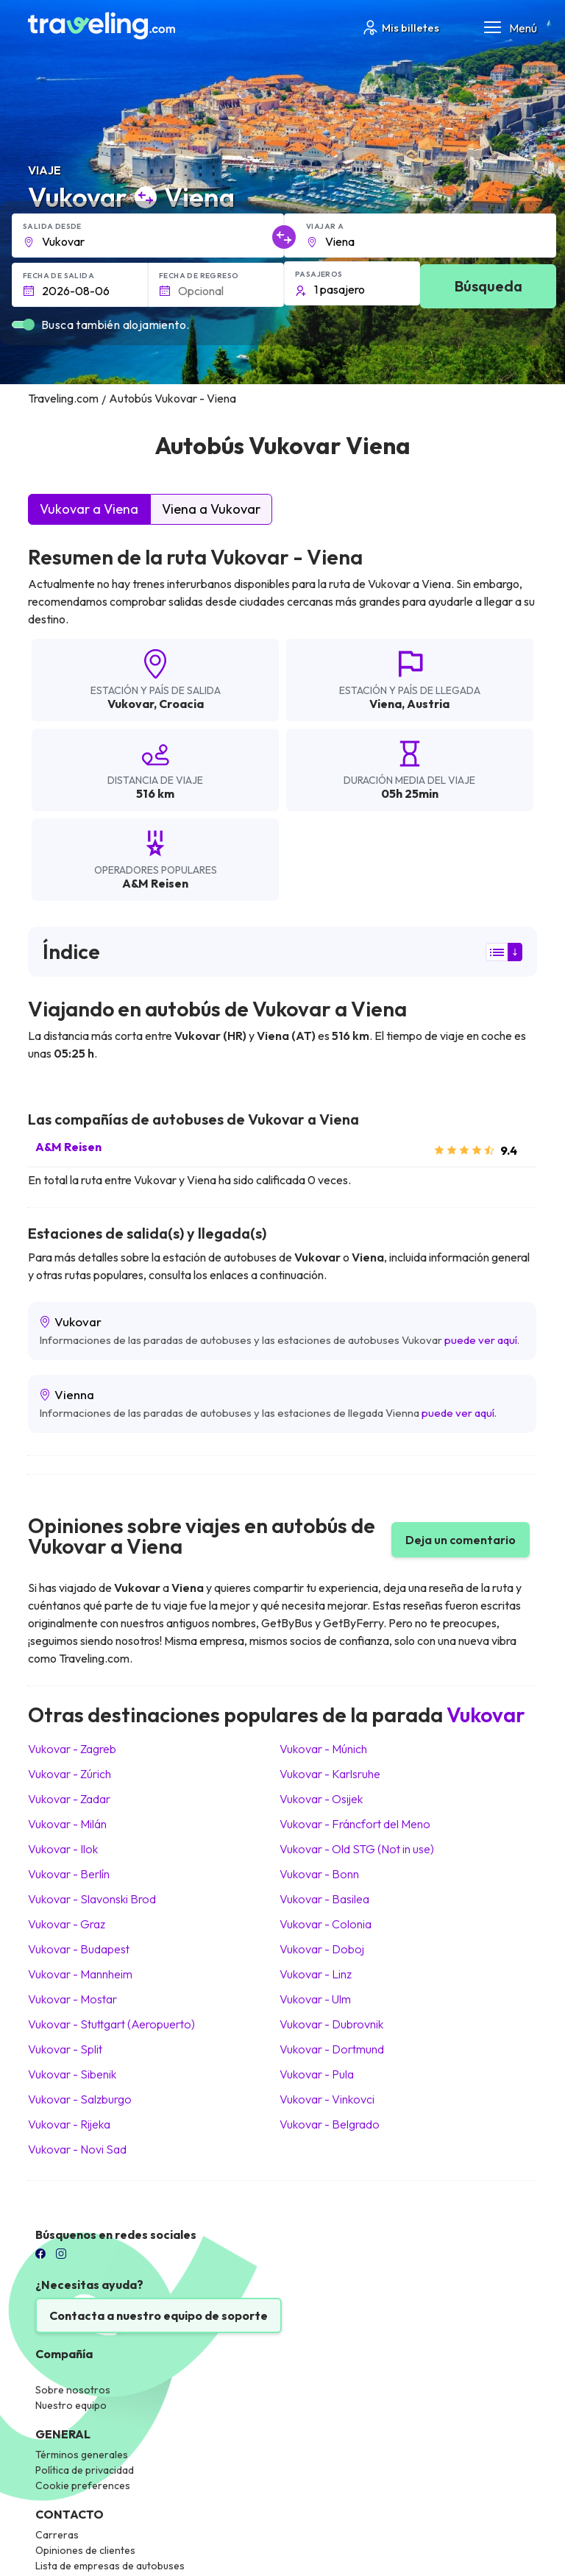  I want to click on Vukovar Zagreb, so click(72, 1748).